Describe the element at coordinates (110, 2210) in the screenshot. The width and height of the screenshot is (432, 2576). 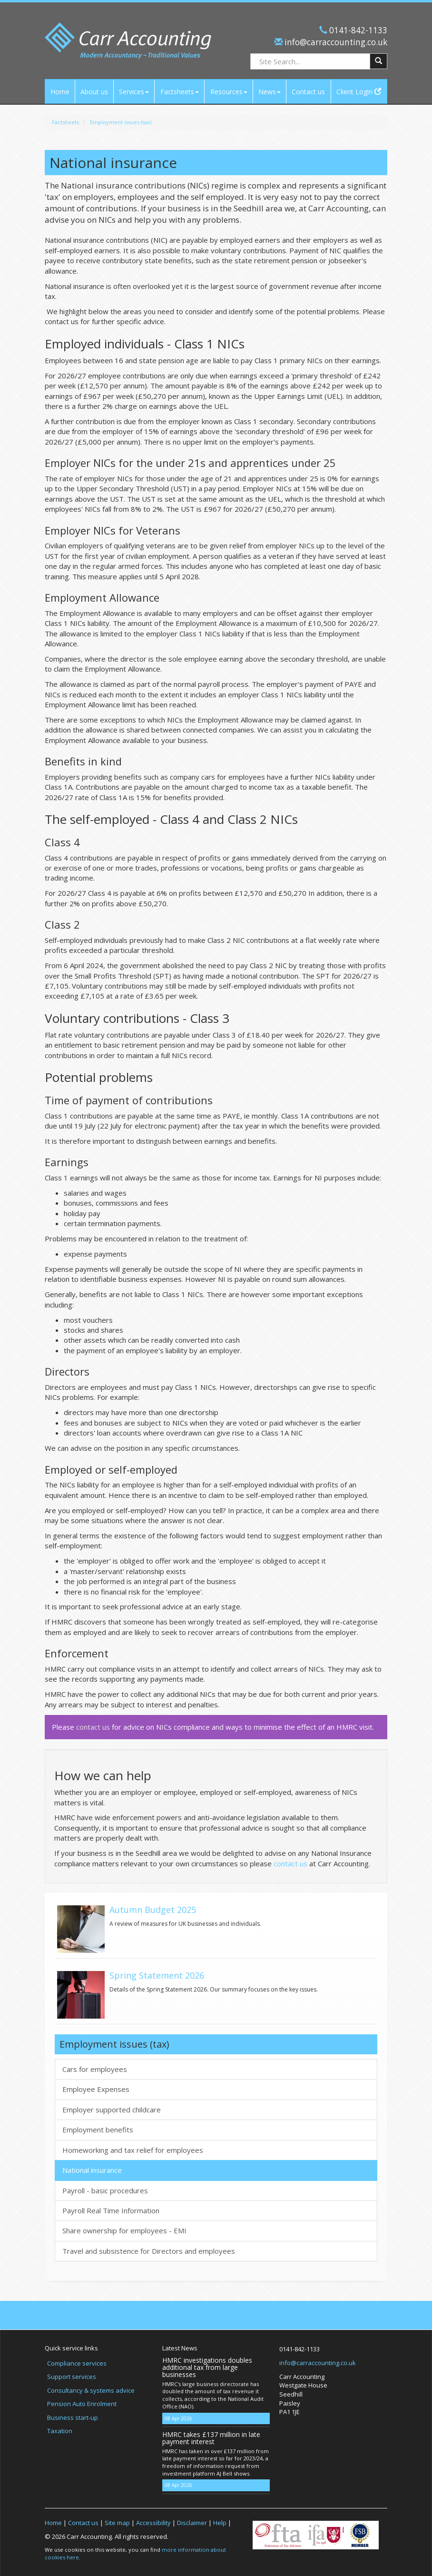
I see `Payroll Real Time Information` at that location.